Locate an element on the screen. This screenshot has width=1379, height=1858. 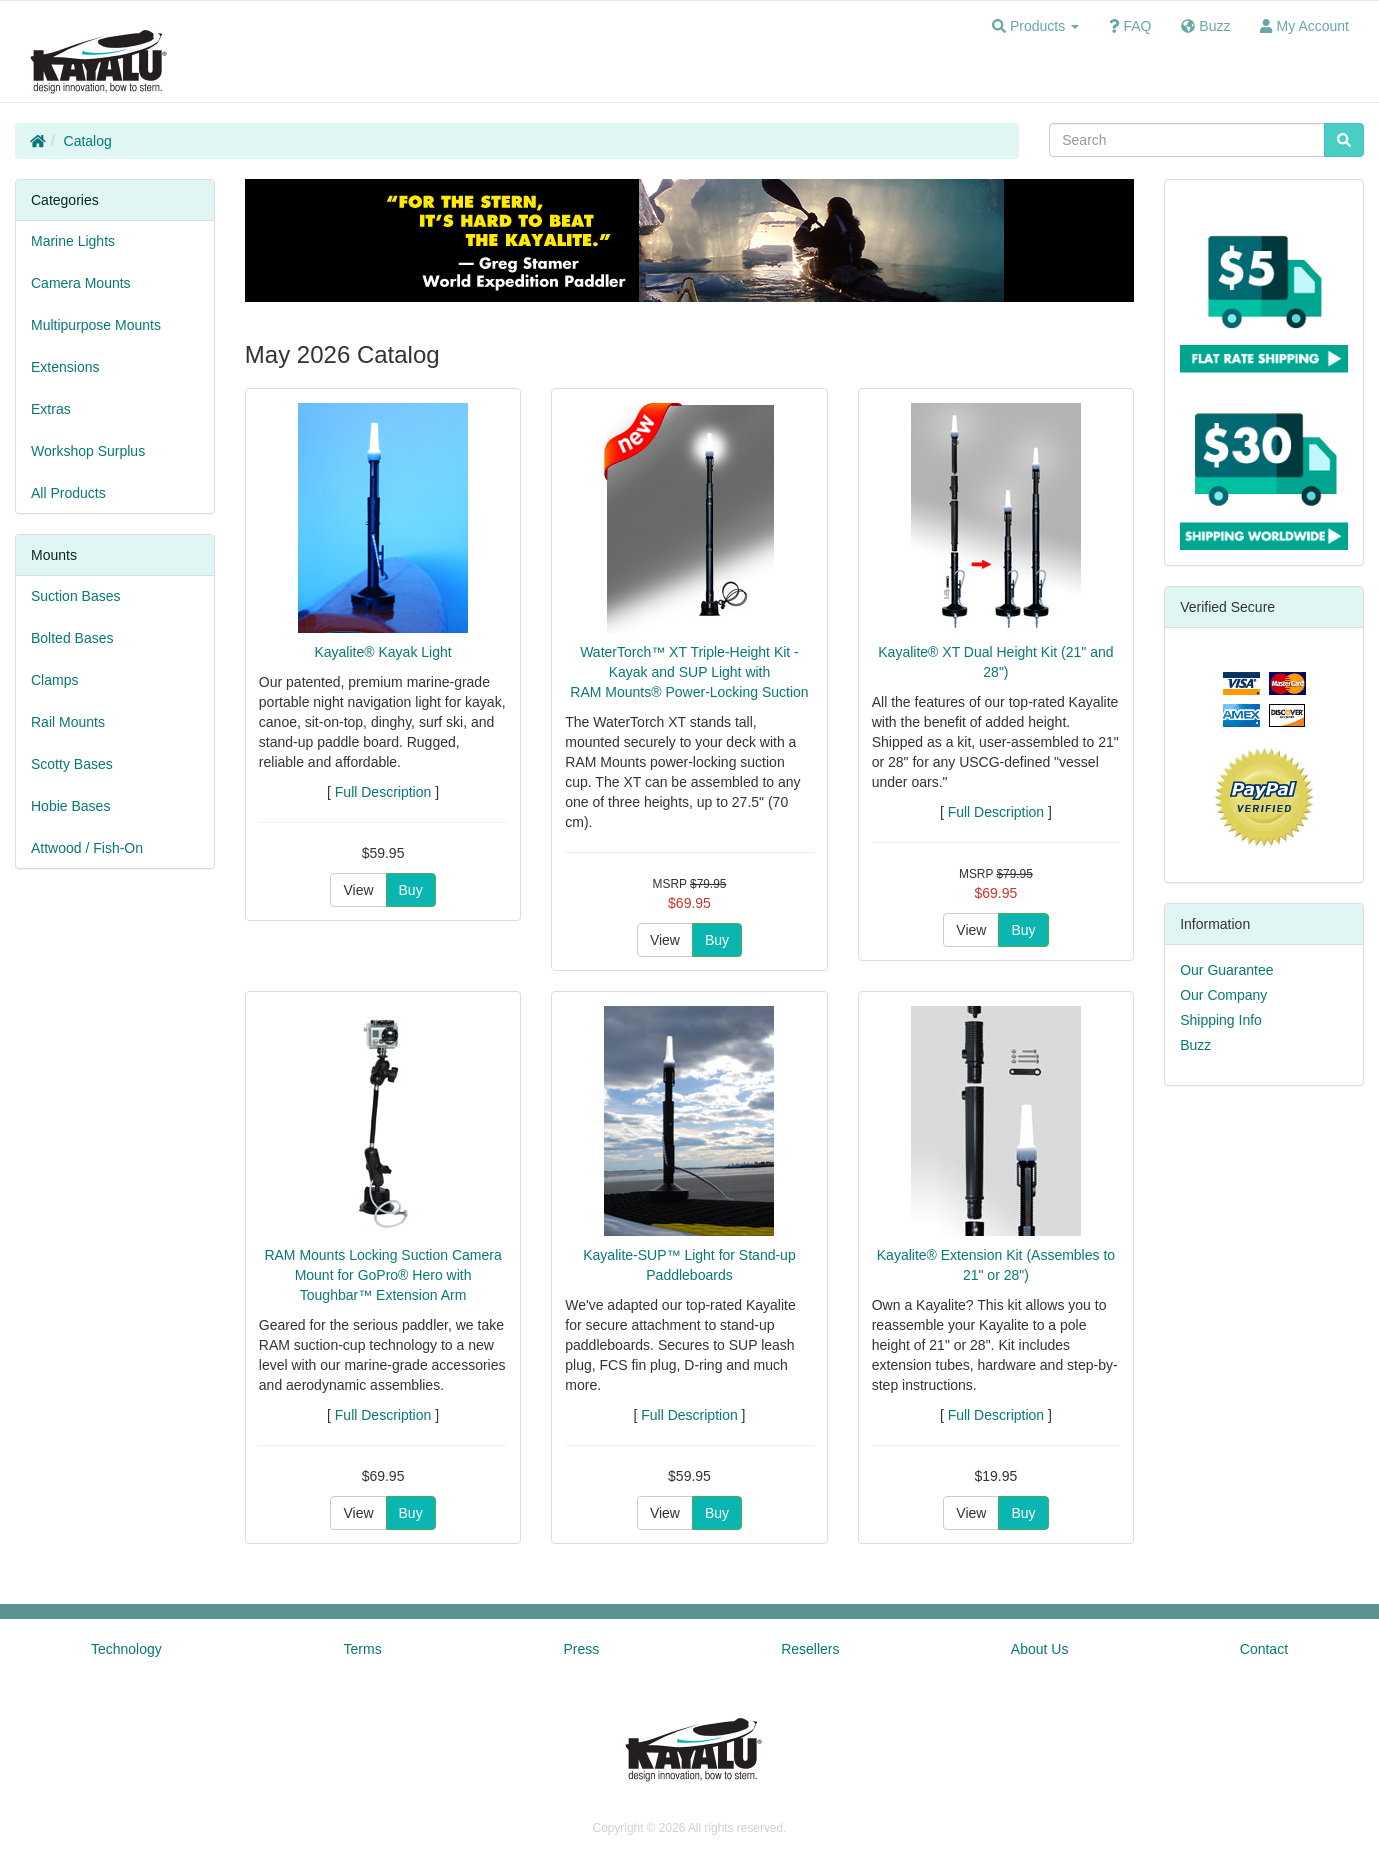
All Products is located at coordinates (68, 493).